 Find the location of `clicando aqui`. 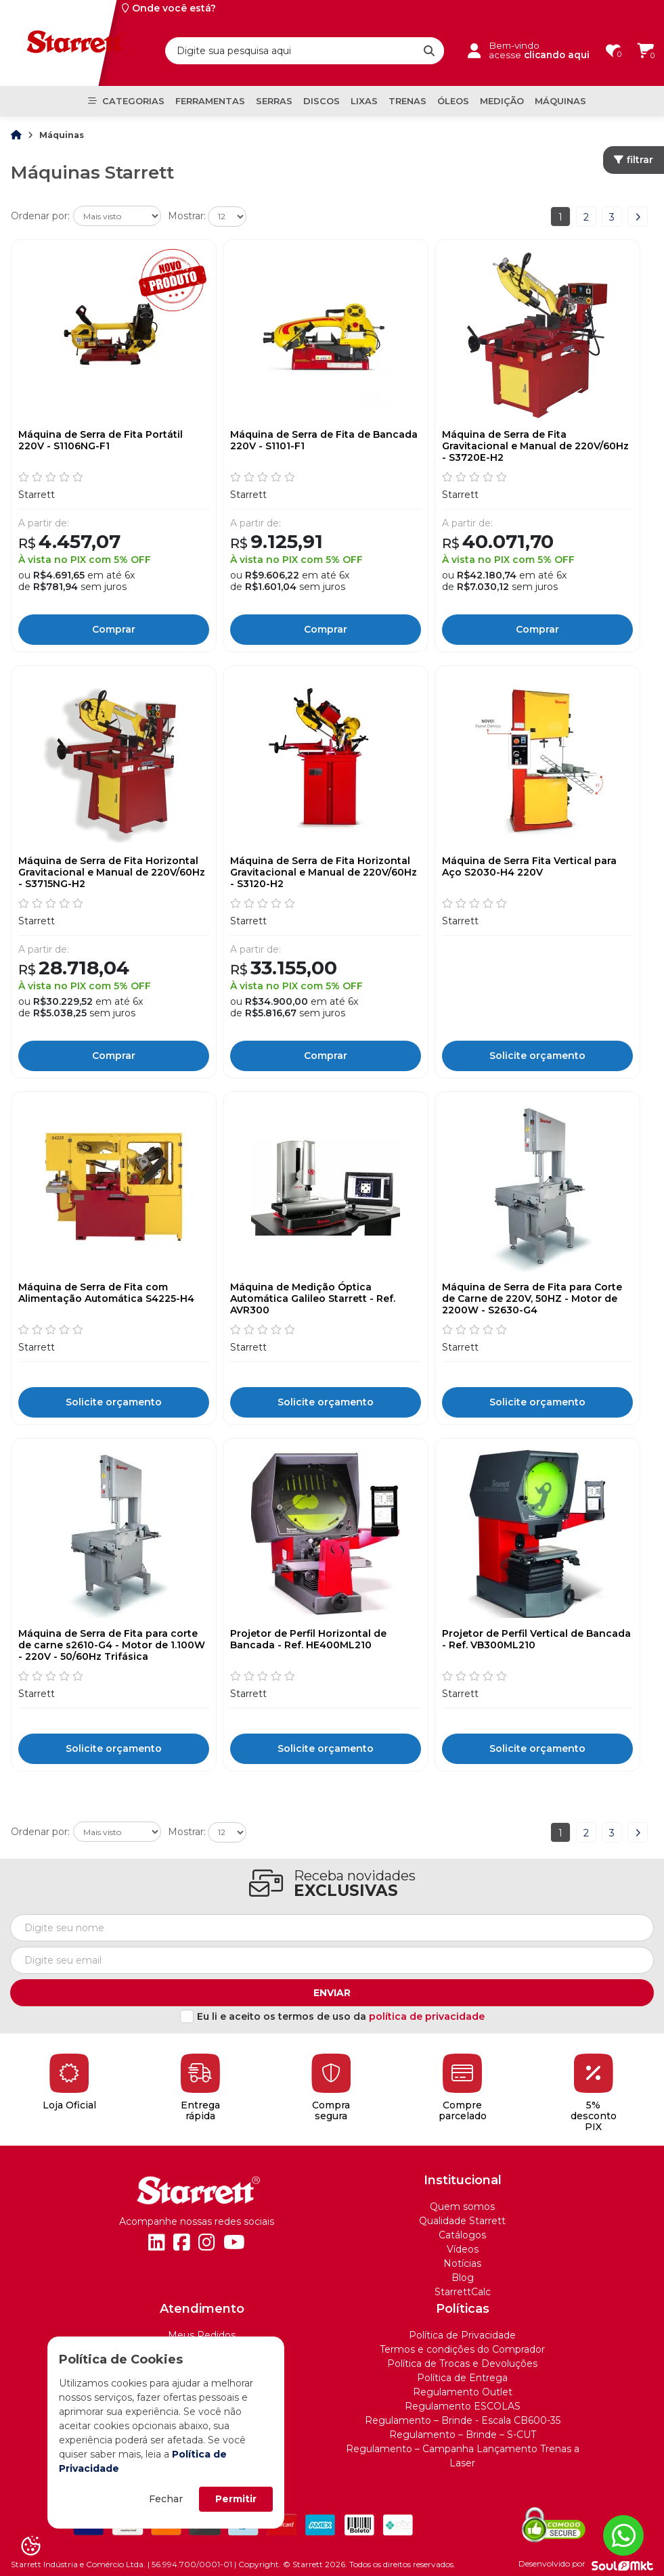

clicando aqui is located at coordinates (557, 54).